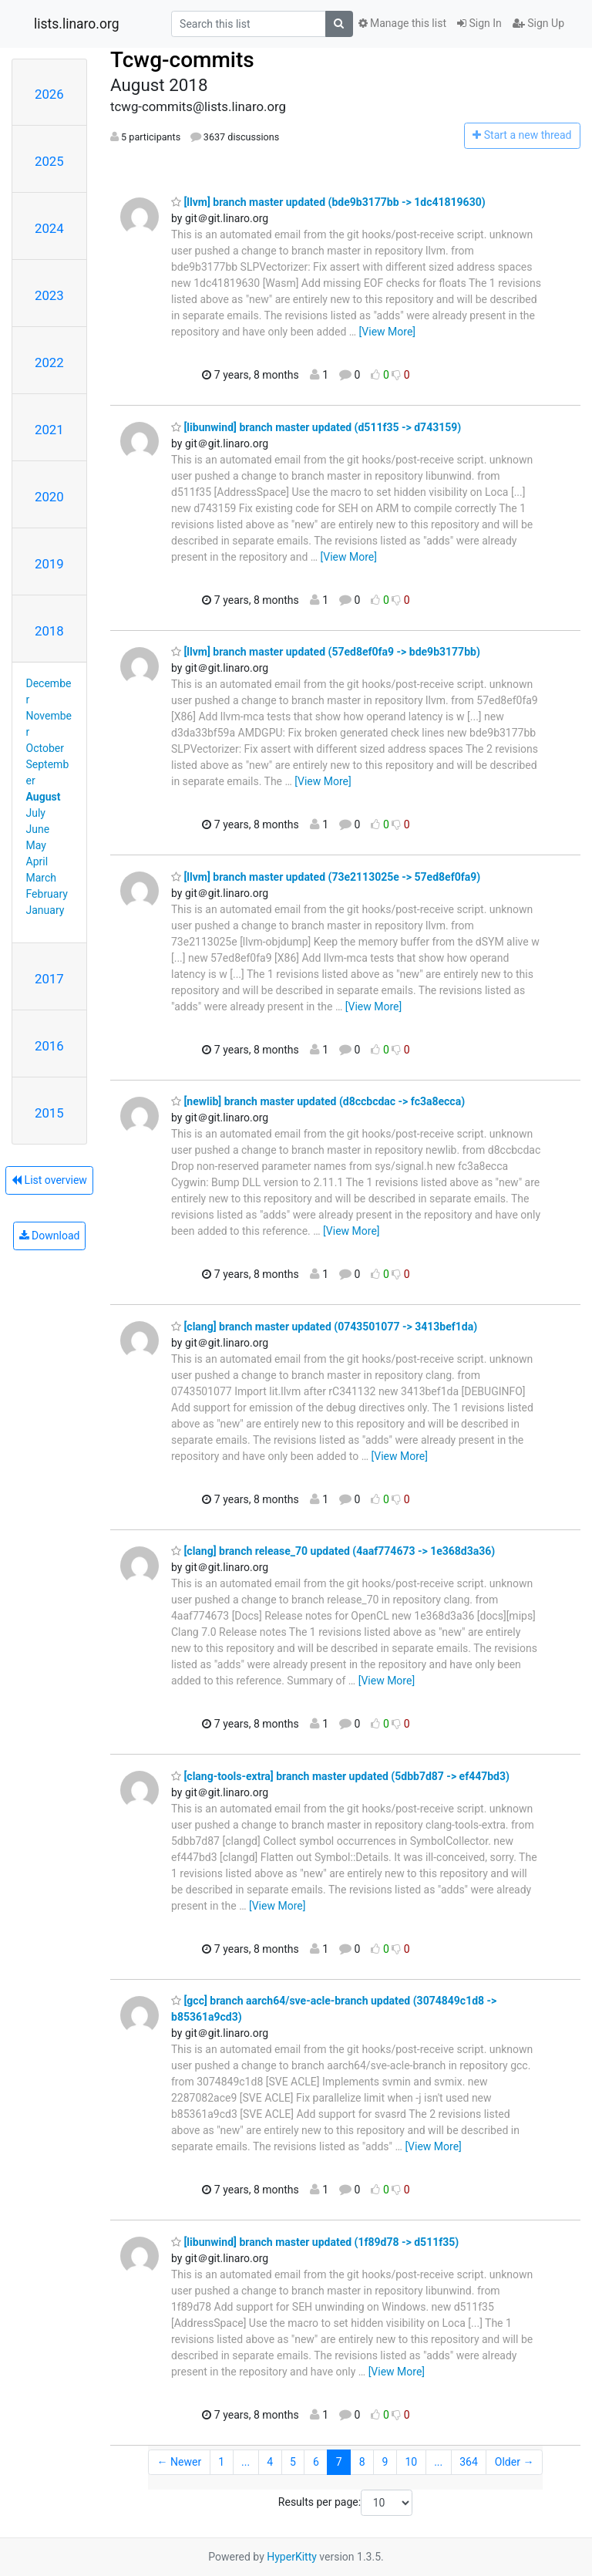  Describe the element at coordinates (49, 429) in the screenshot. I see `2021` at that location.